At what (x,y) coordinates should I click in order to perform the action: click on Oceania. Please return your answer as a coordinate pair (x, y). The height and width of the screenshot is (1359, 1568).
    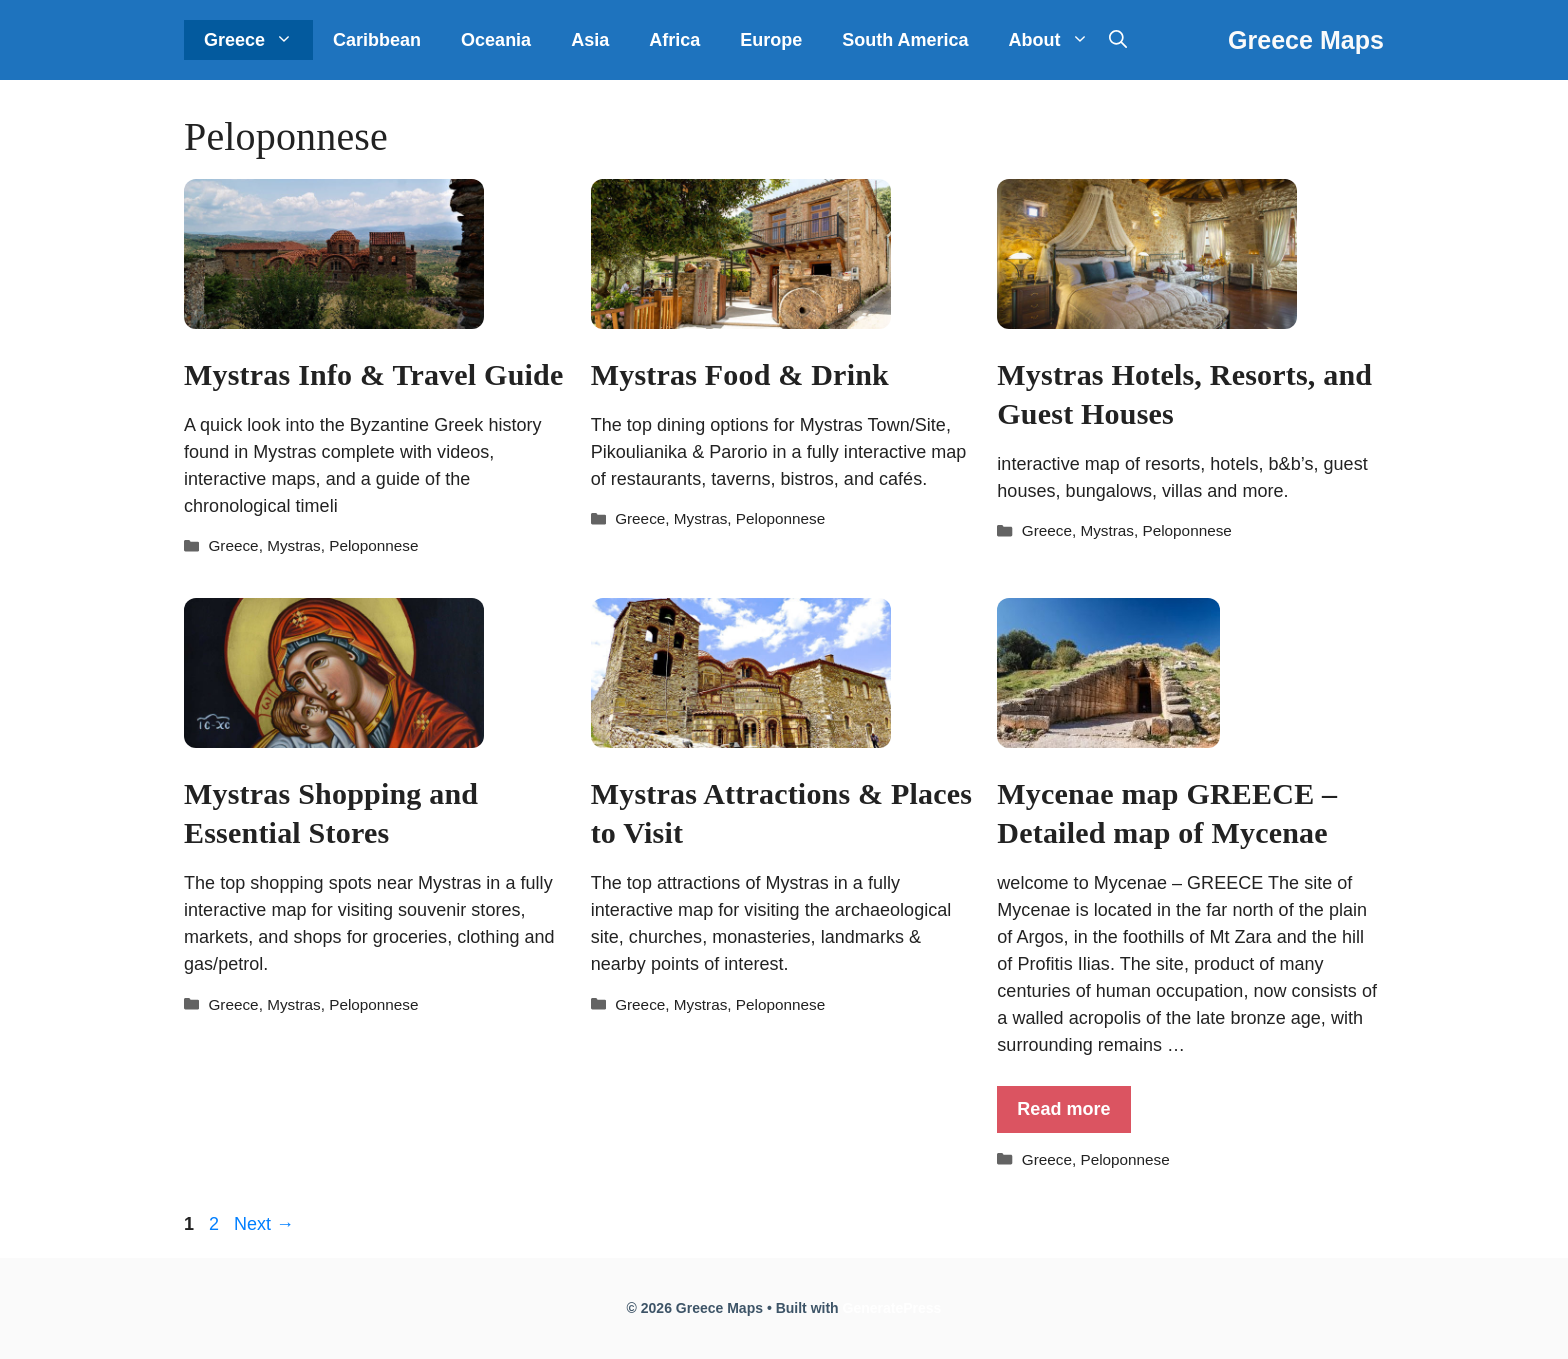
    Looking at the image, I should click on (496, 40).